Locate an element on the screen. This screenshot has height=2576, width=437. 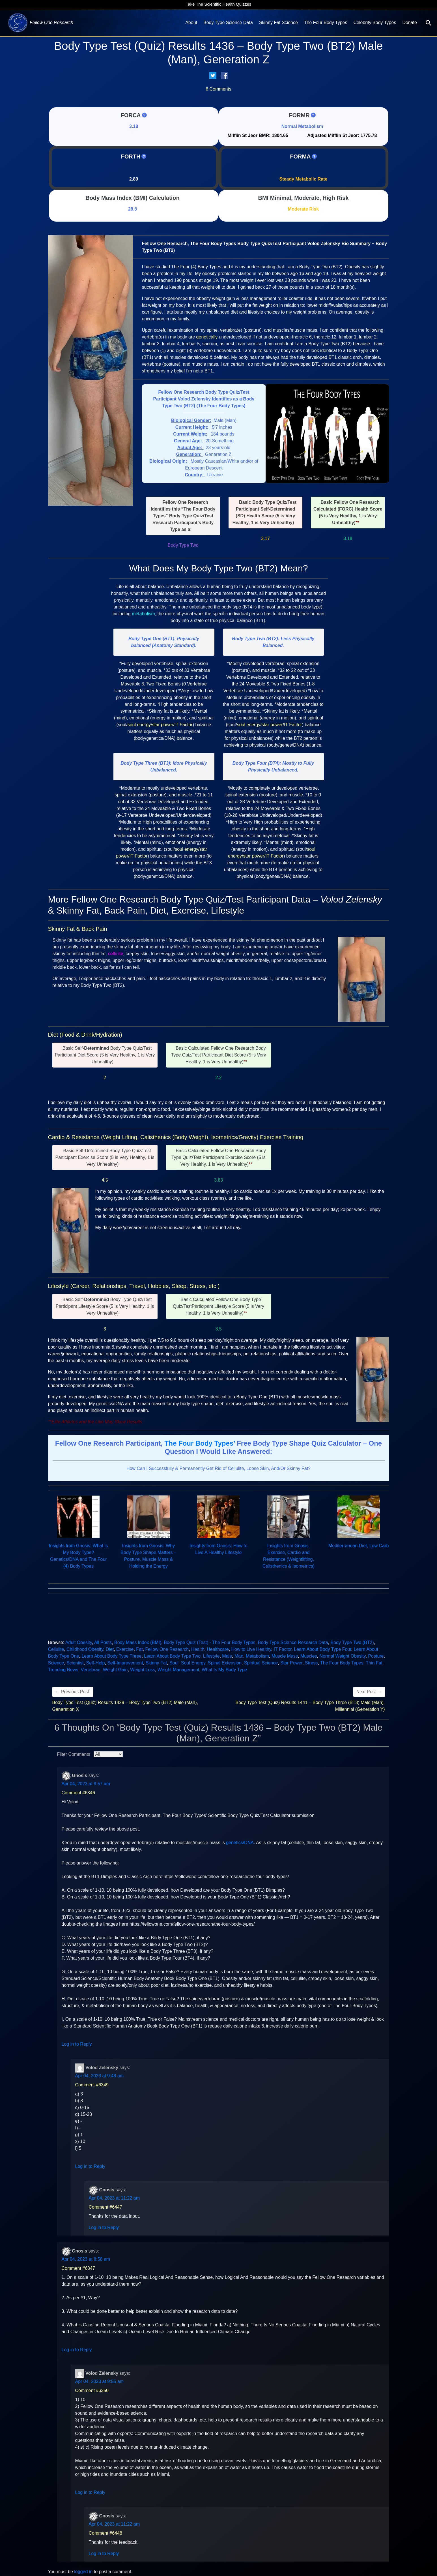
Stress is located at coordinates (311, 1662).